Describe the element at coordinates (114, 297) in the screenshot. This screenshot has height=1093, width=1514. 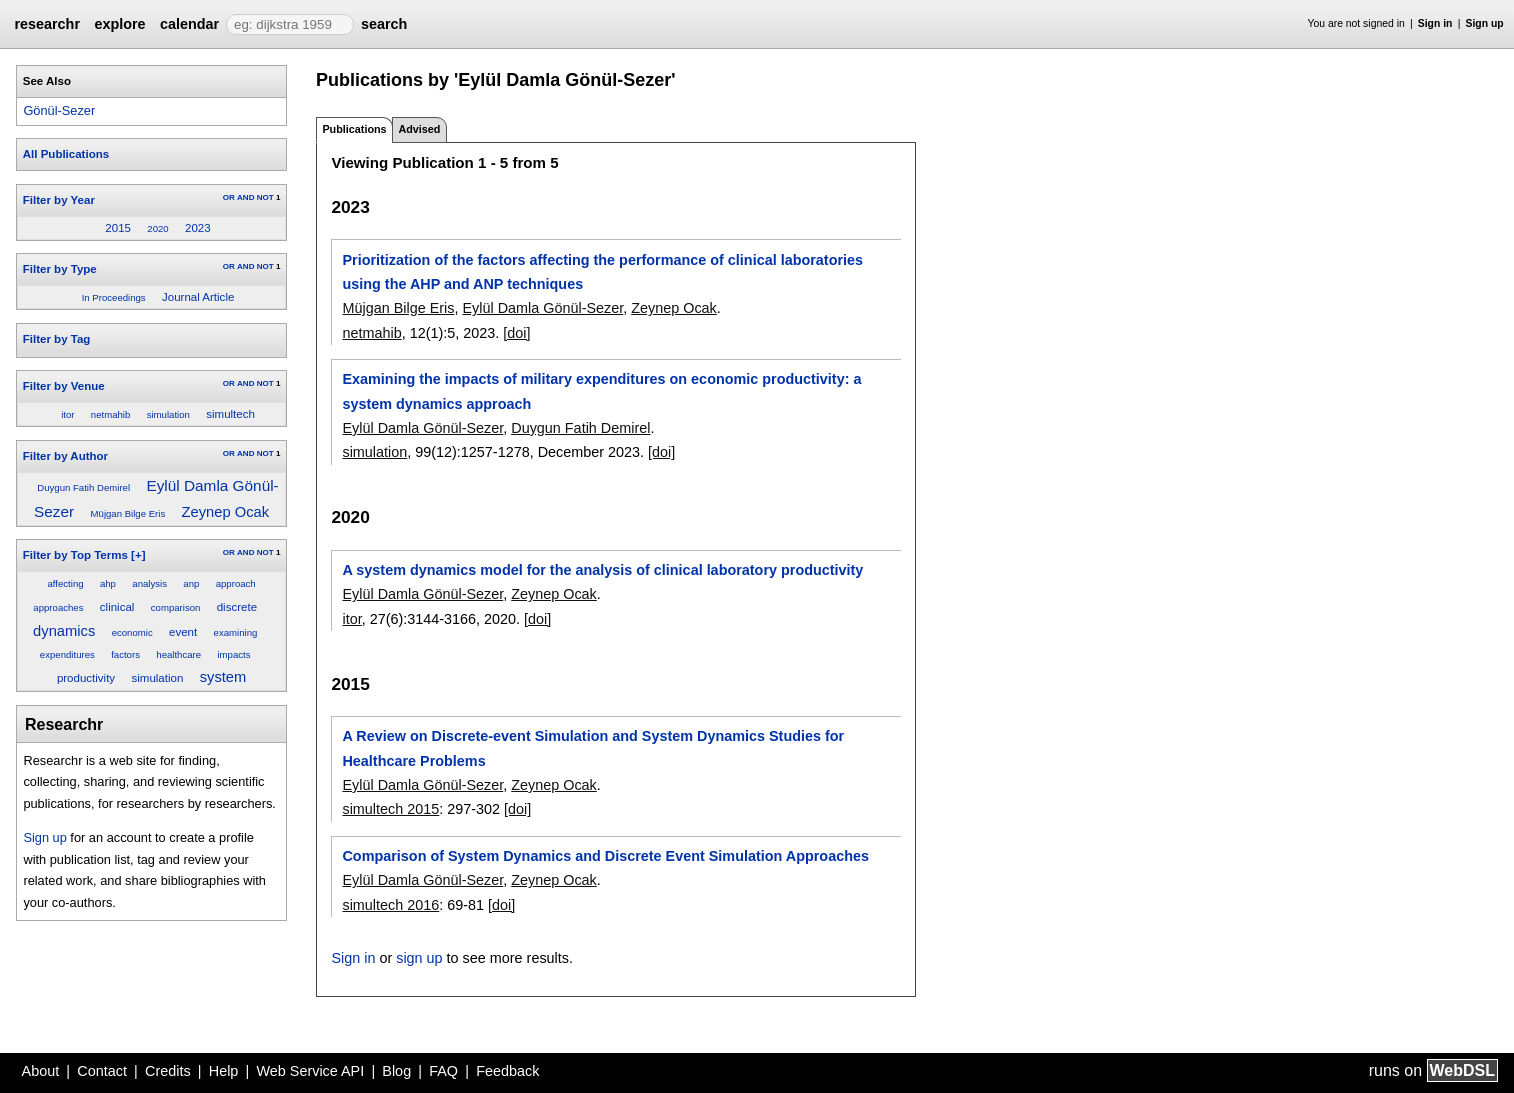
I see `In Proceedings` at that location.